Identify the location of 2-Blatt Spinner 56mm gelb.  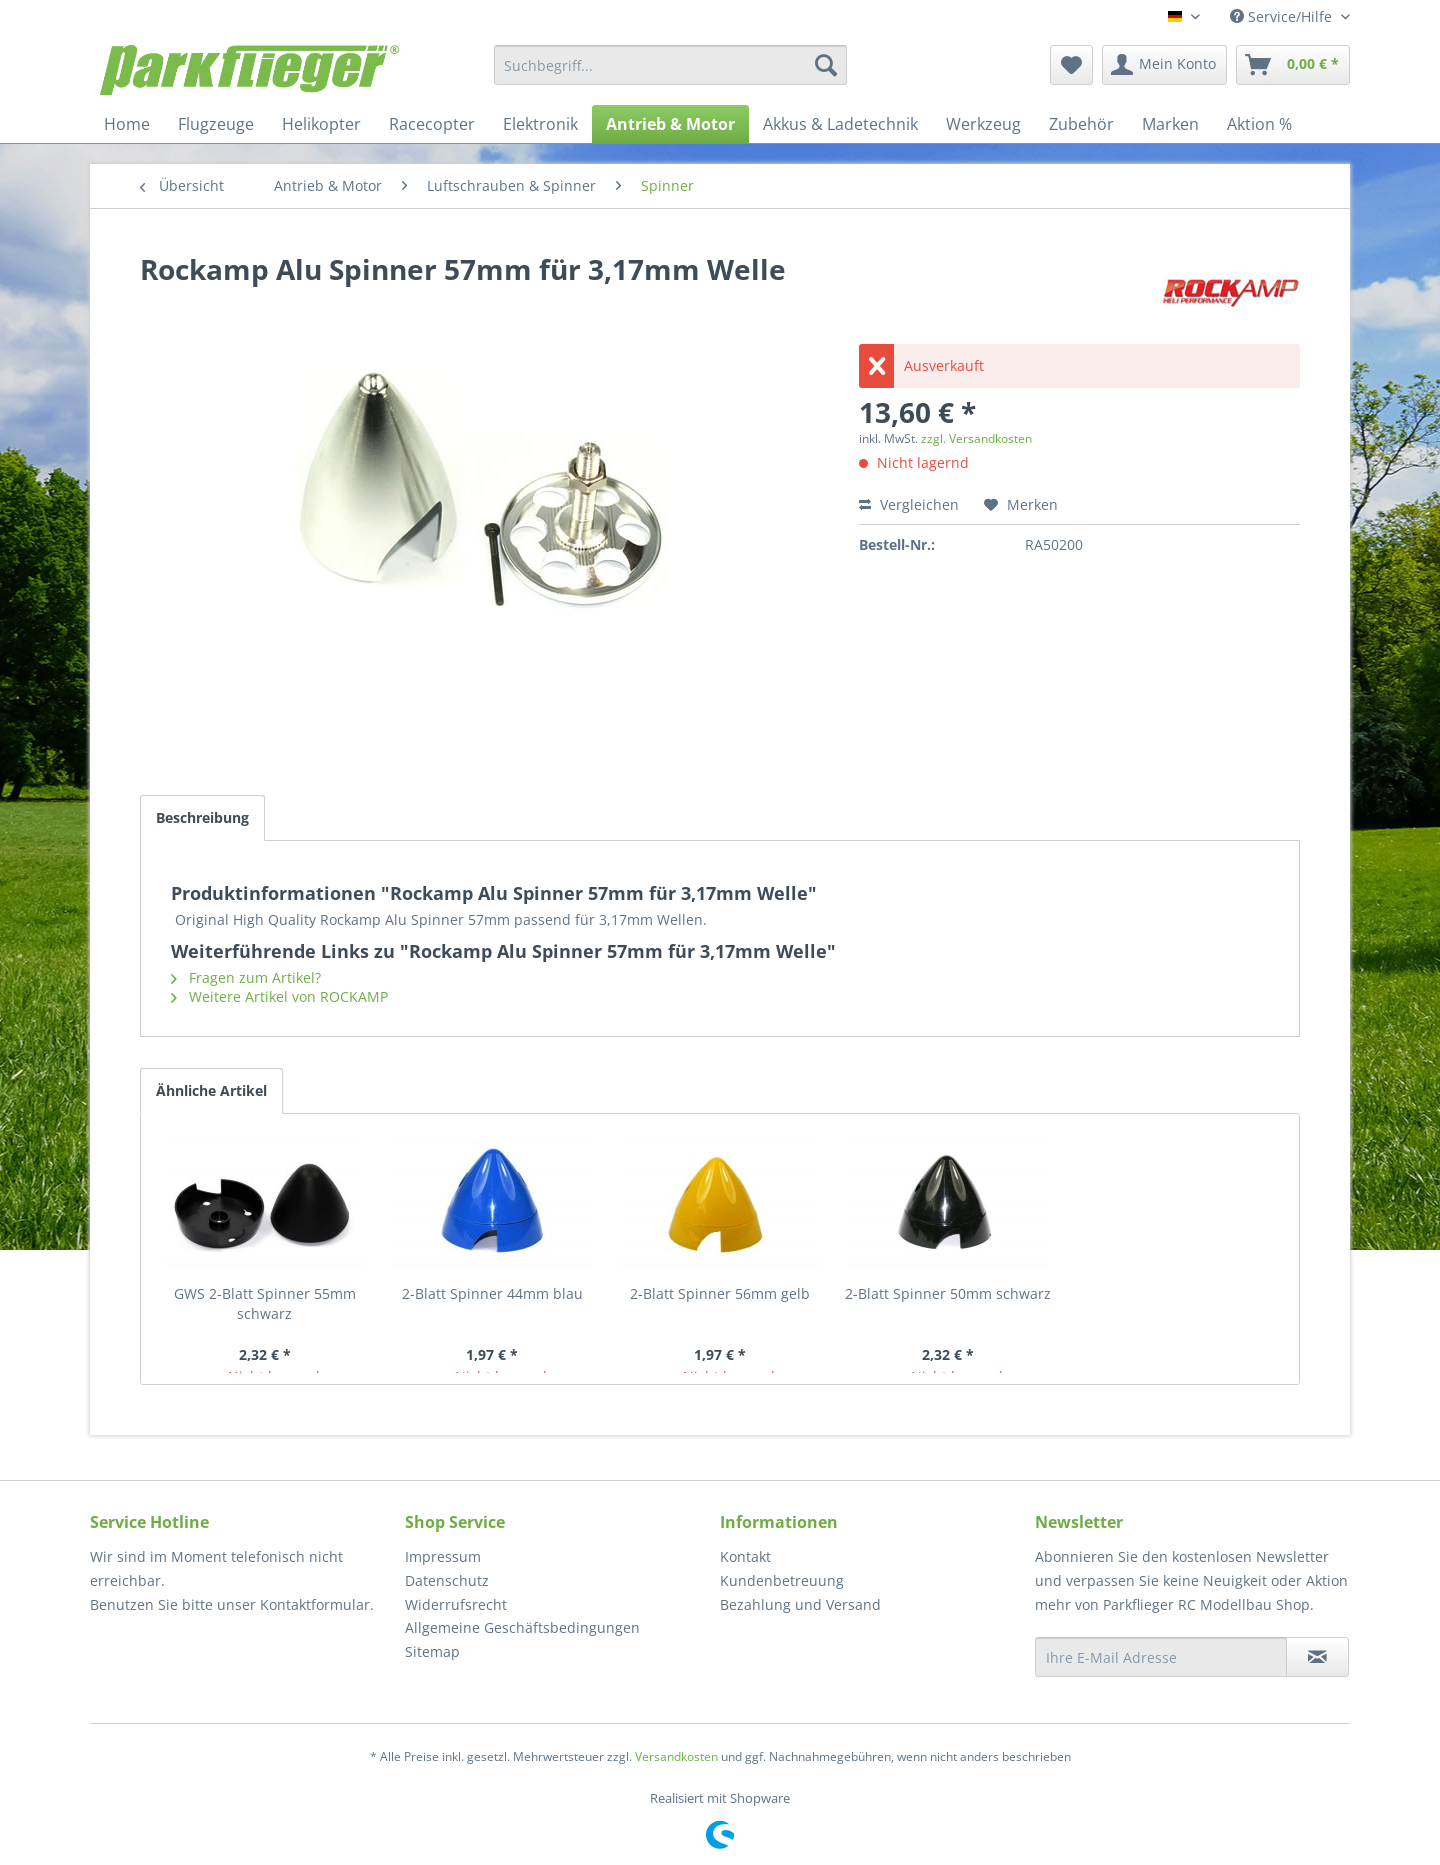
(720, 1293).